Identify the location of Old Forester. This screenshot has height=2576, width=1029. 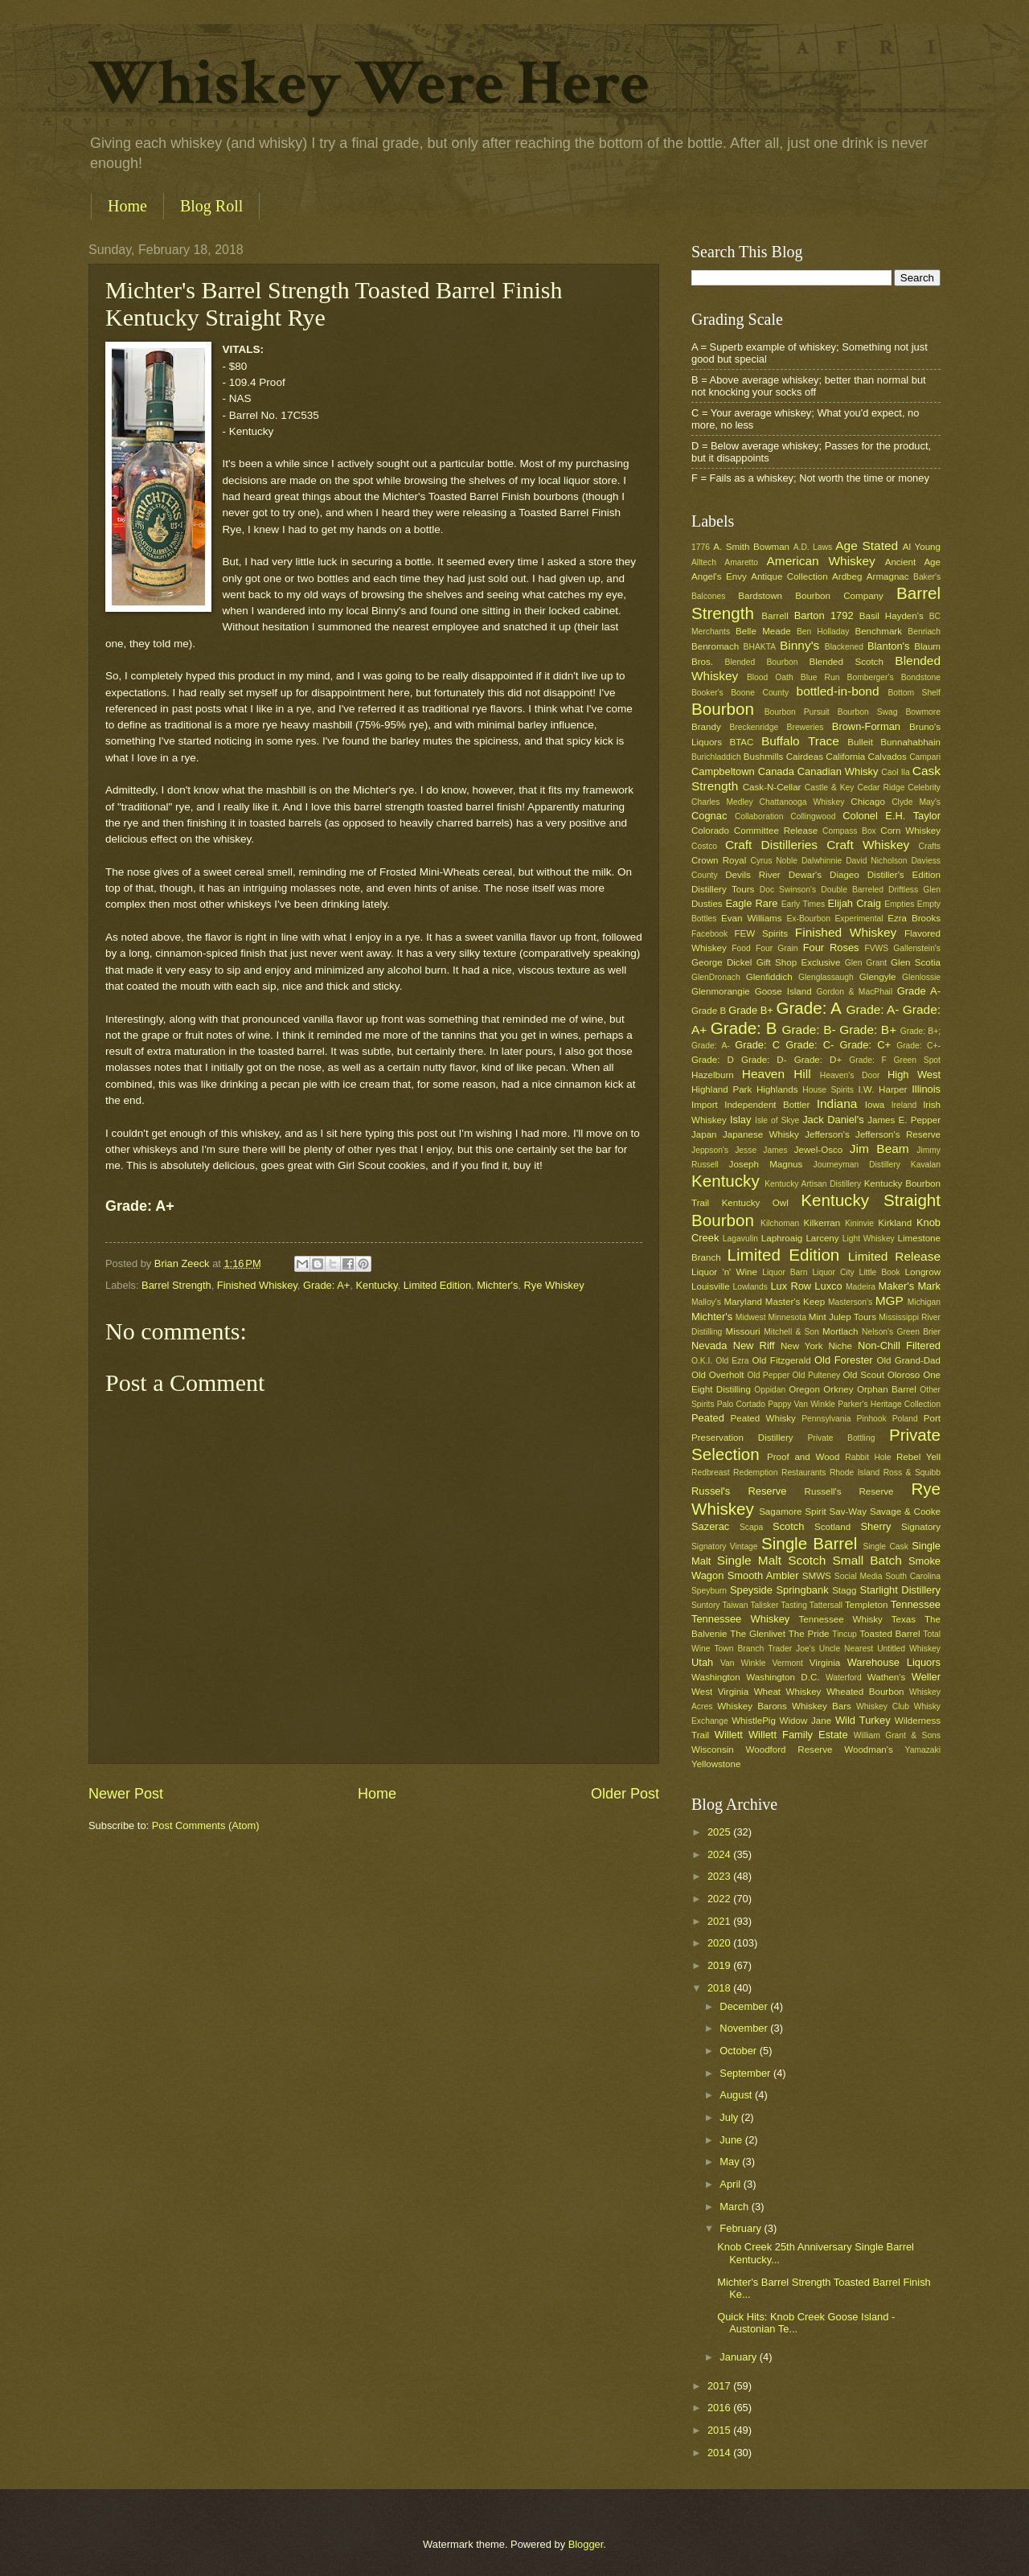
(843, 1360).